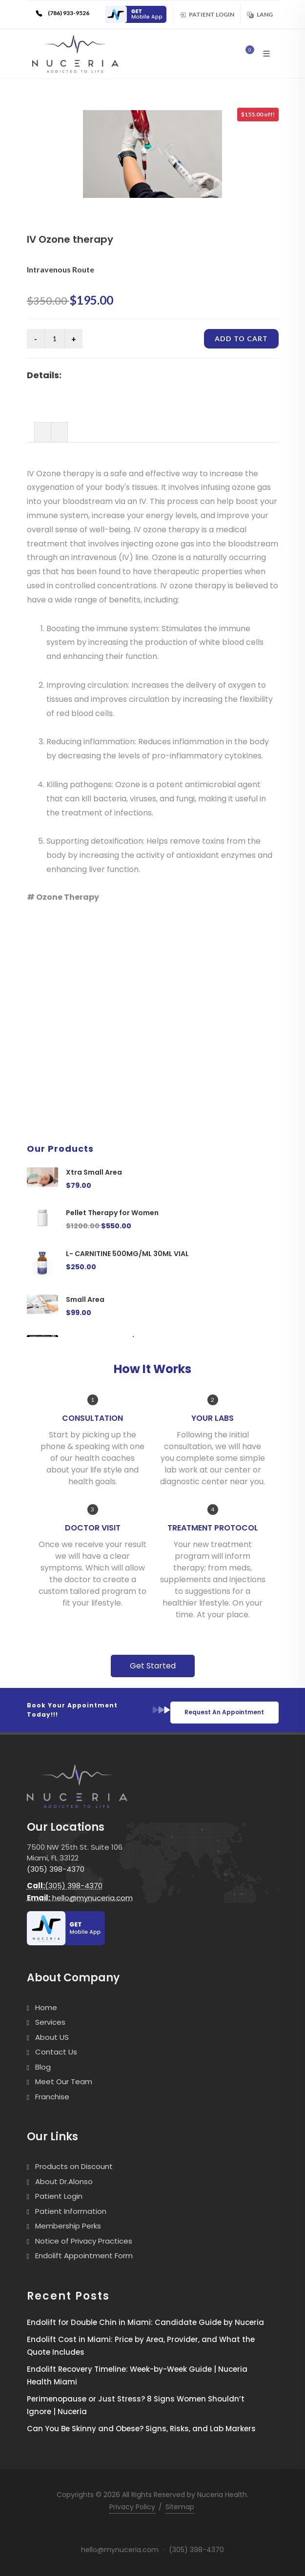 The width and height of the screenshot is (305, 2576). Describe the element at coordinates (74, 2166) in the screenshot. I see `Products on Discount` at that location.